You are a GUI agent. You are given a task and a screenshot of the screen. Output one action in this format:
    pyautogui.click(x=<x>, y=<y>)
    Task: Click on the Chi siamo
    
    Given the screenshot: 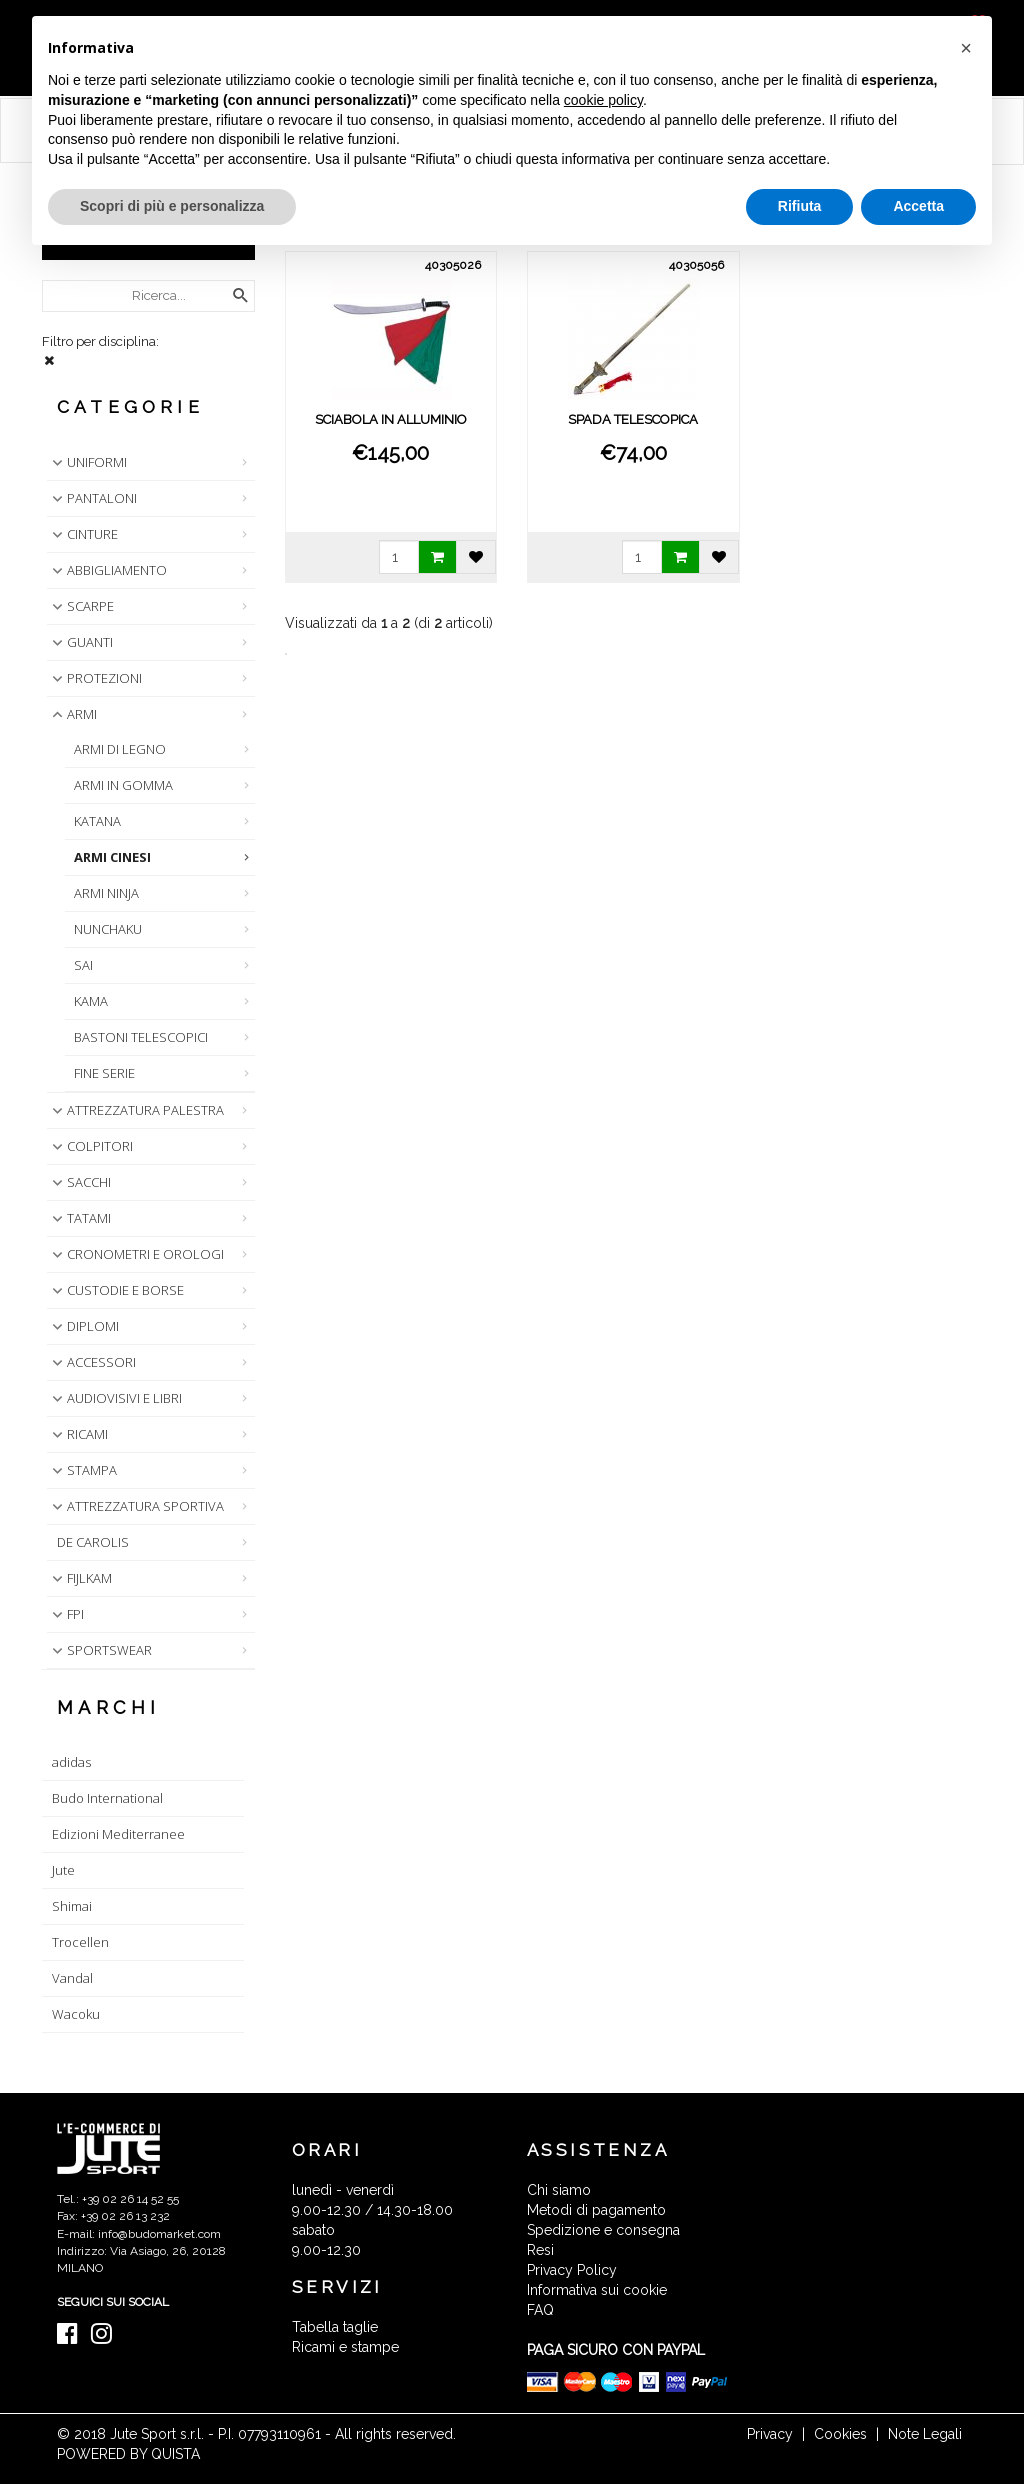 What is the action you would take?
    pyautogui.click(x=559, y=2190)
    